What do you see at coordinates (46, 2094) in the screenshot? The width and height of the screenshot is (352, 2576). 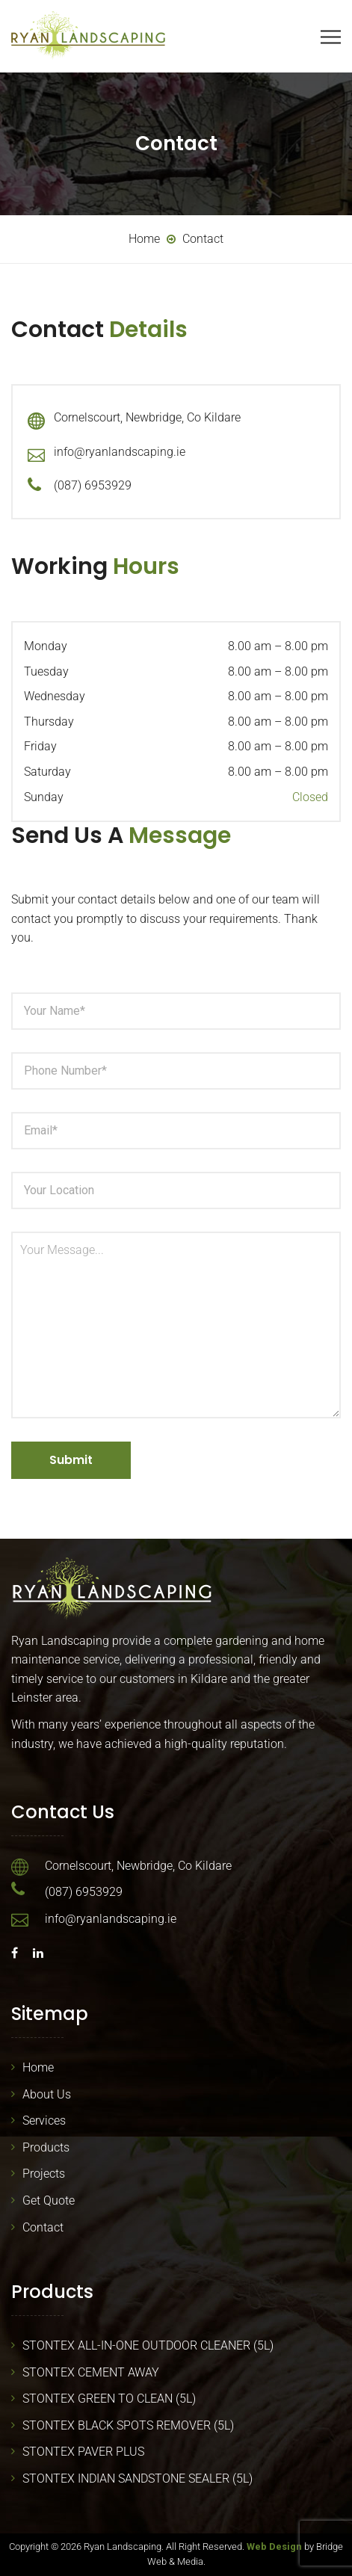 I see `About Us` at bounding box center [46, 2094].